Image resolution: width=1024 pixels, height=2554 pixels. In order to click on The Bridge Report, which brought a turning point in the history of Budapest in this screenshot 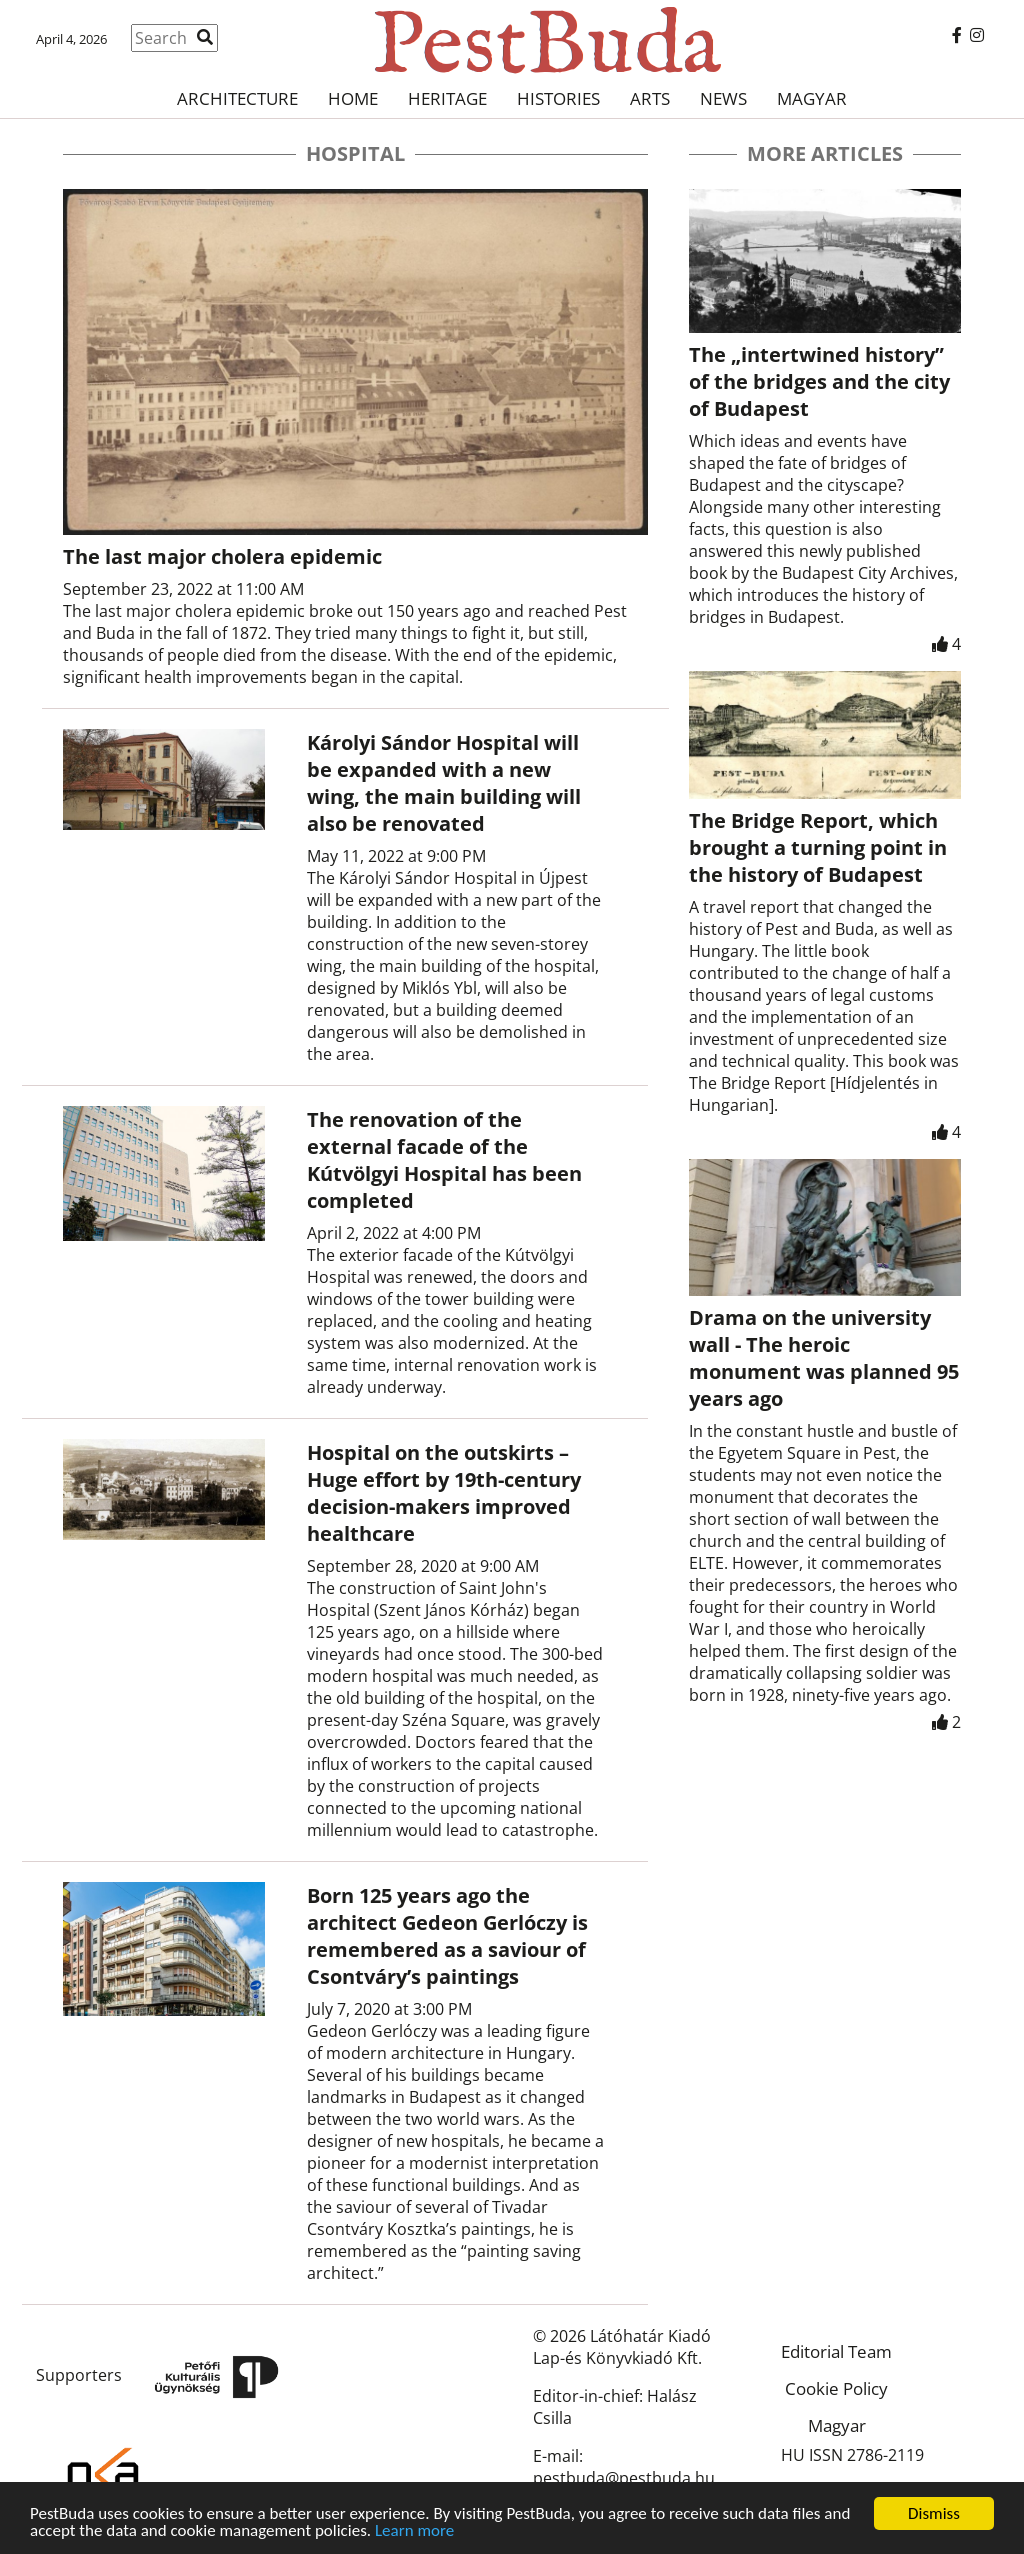, I will do `click(818, 847)`.